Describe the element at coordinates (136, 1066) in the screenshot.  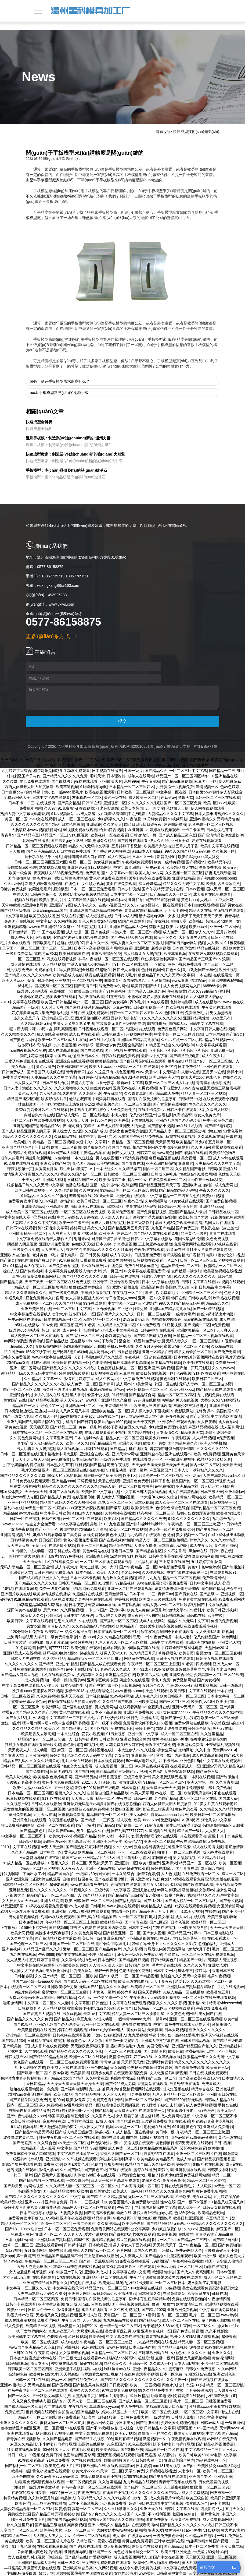
I see `亚洲精品一区二区在线观看` at that location.